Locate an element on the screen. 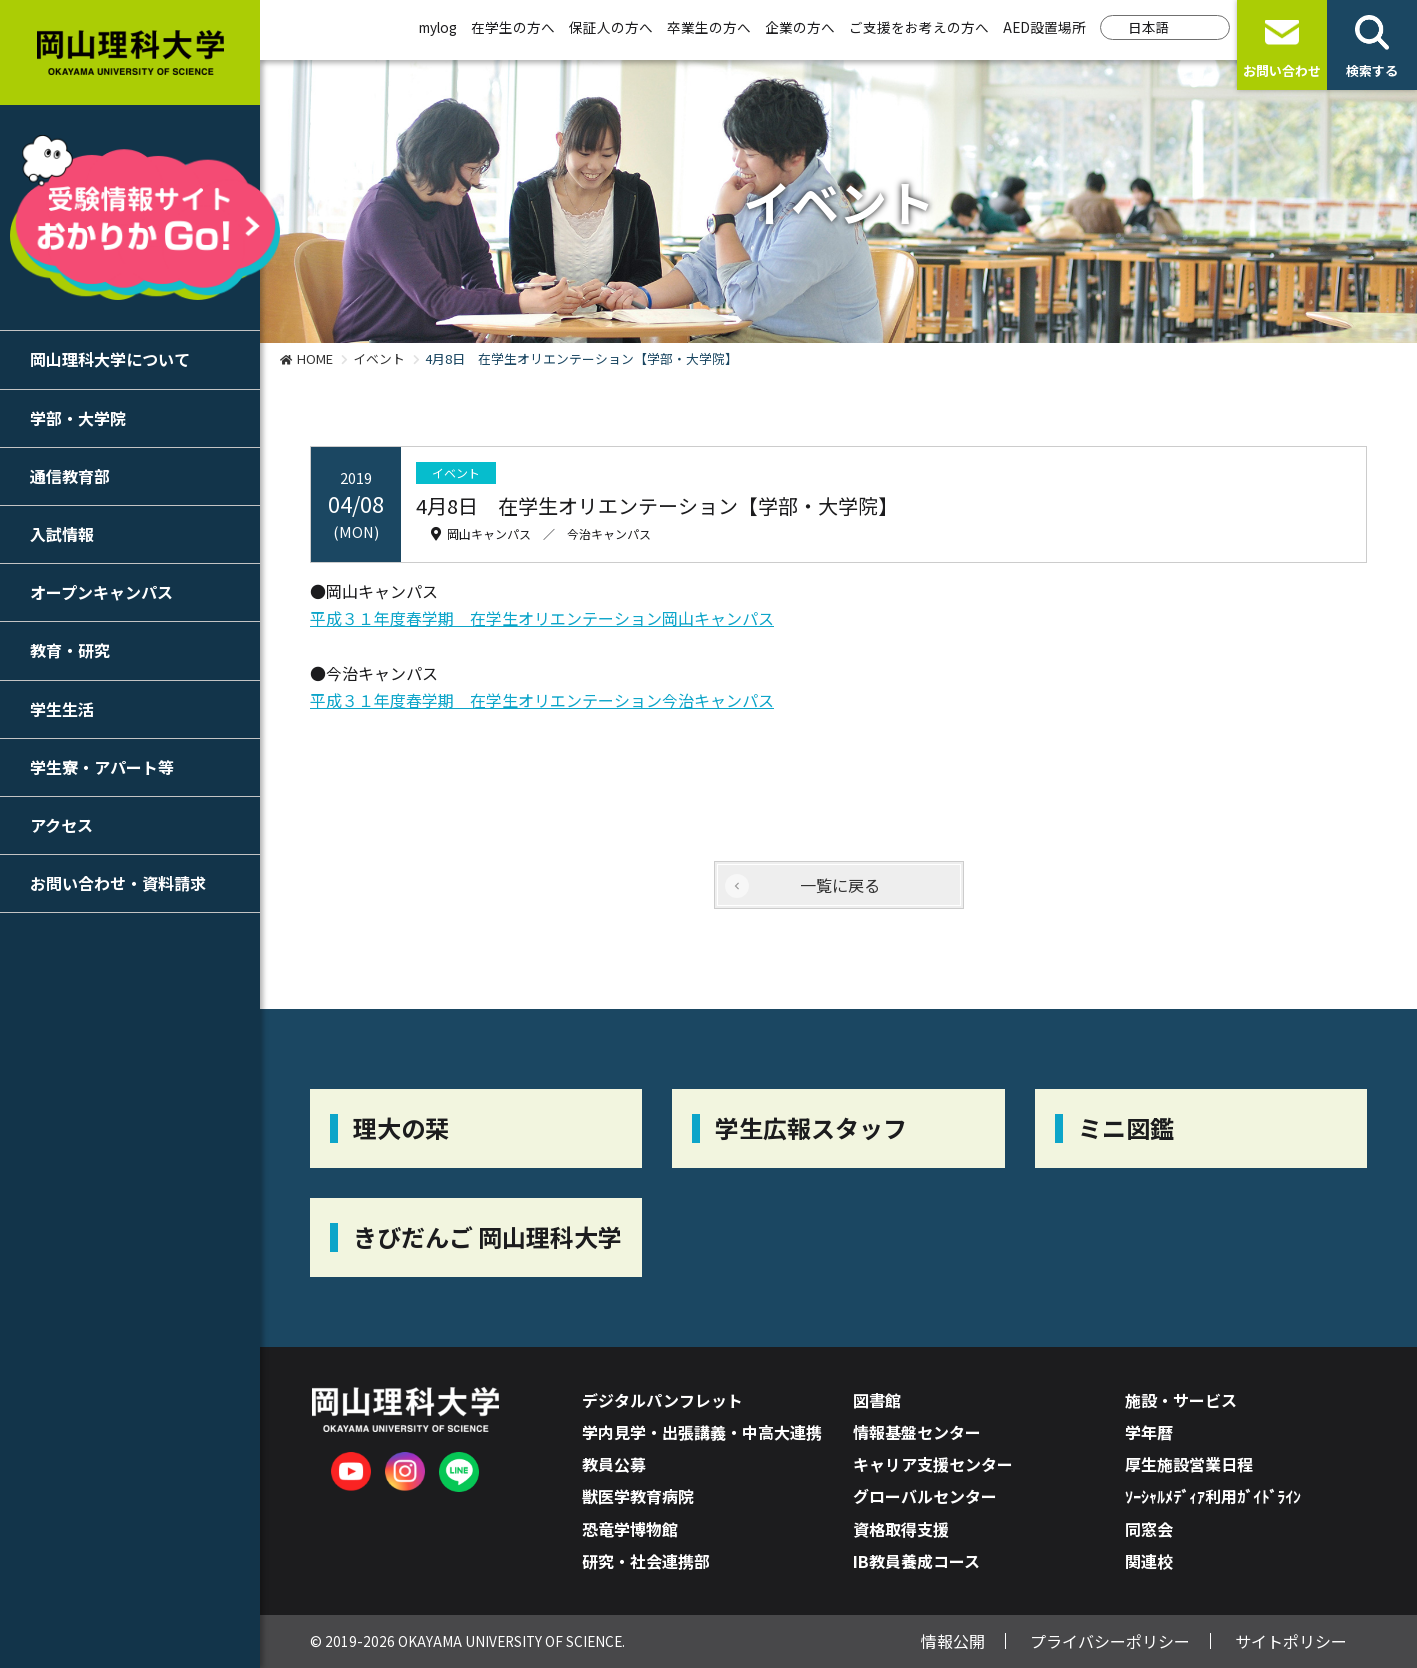  獣医学教育病院 is located at coordinates (638, 1496).